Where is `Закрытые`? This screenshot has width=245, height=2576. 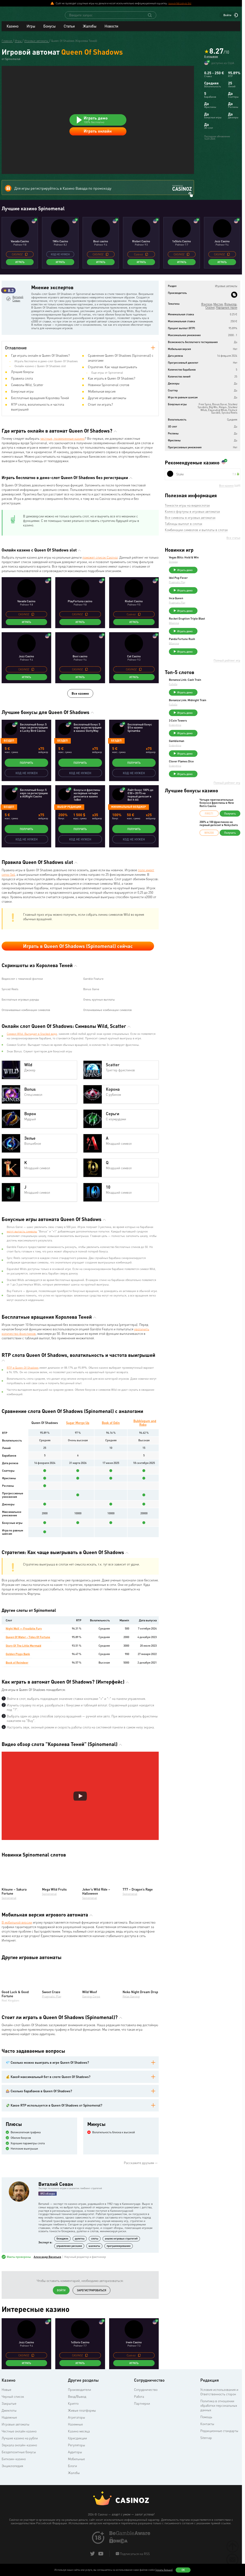 Закрытые is located at coordinates (9, 2558).